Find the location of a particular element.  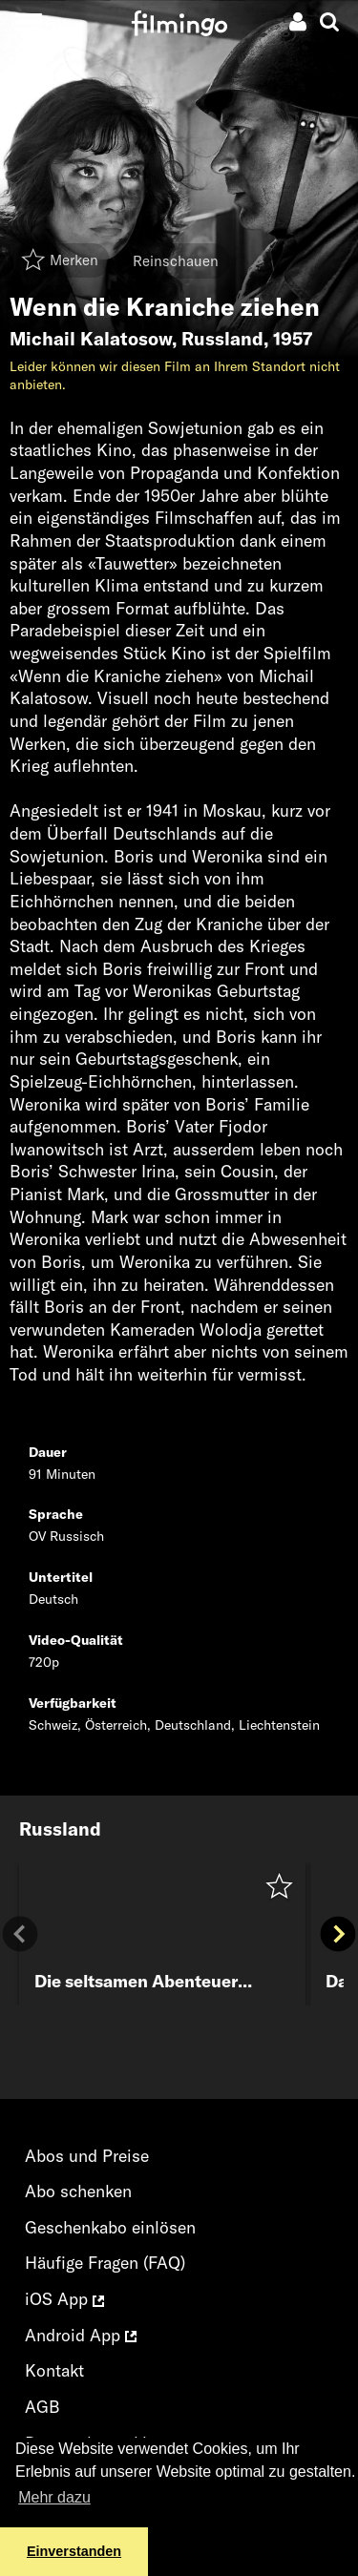

Android App is located at coordinates (81, 2335).